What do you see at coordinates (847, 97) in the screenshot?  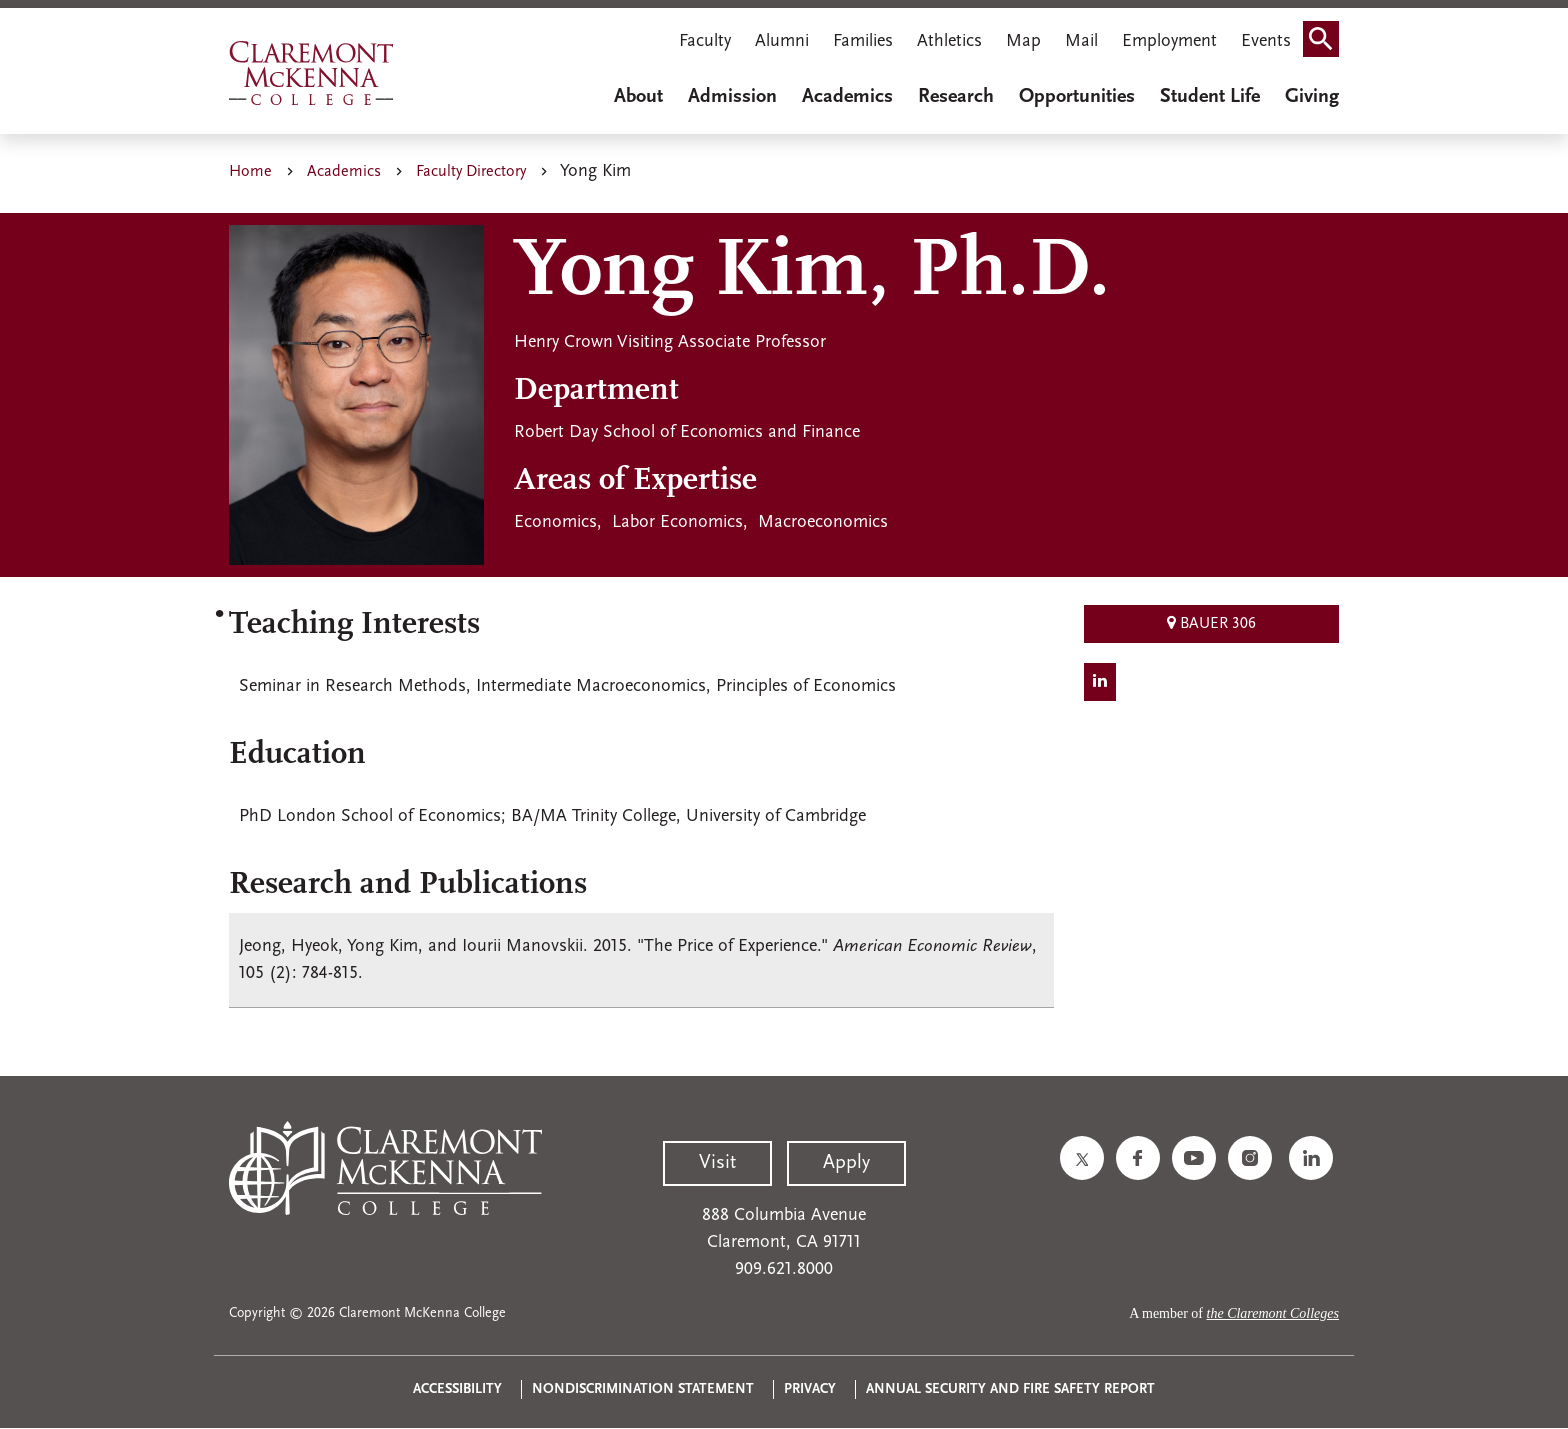 I see `Academics` at bounding box center [847, 97].